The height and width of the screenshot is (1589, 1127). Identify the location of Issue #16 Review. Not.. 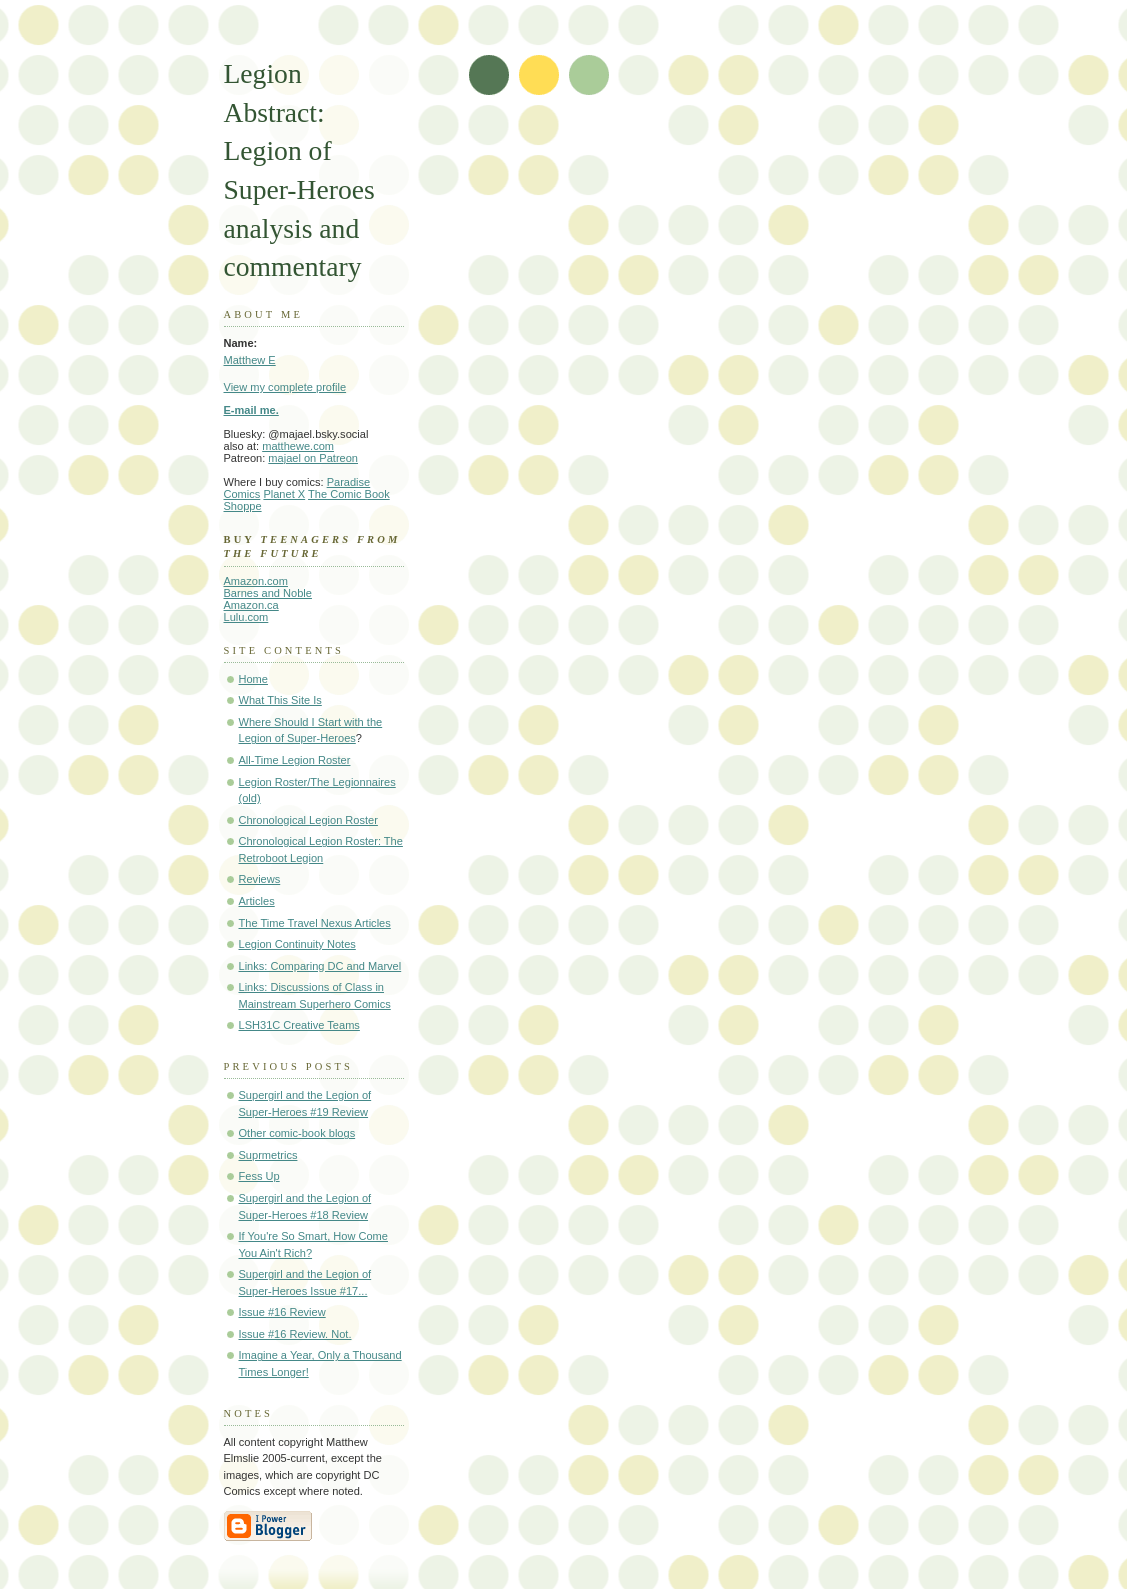
(295, 1334).